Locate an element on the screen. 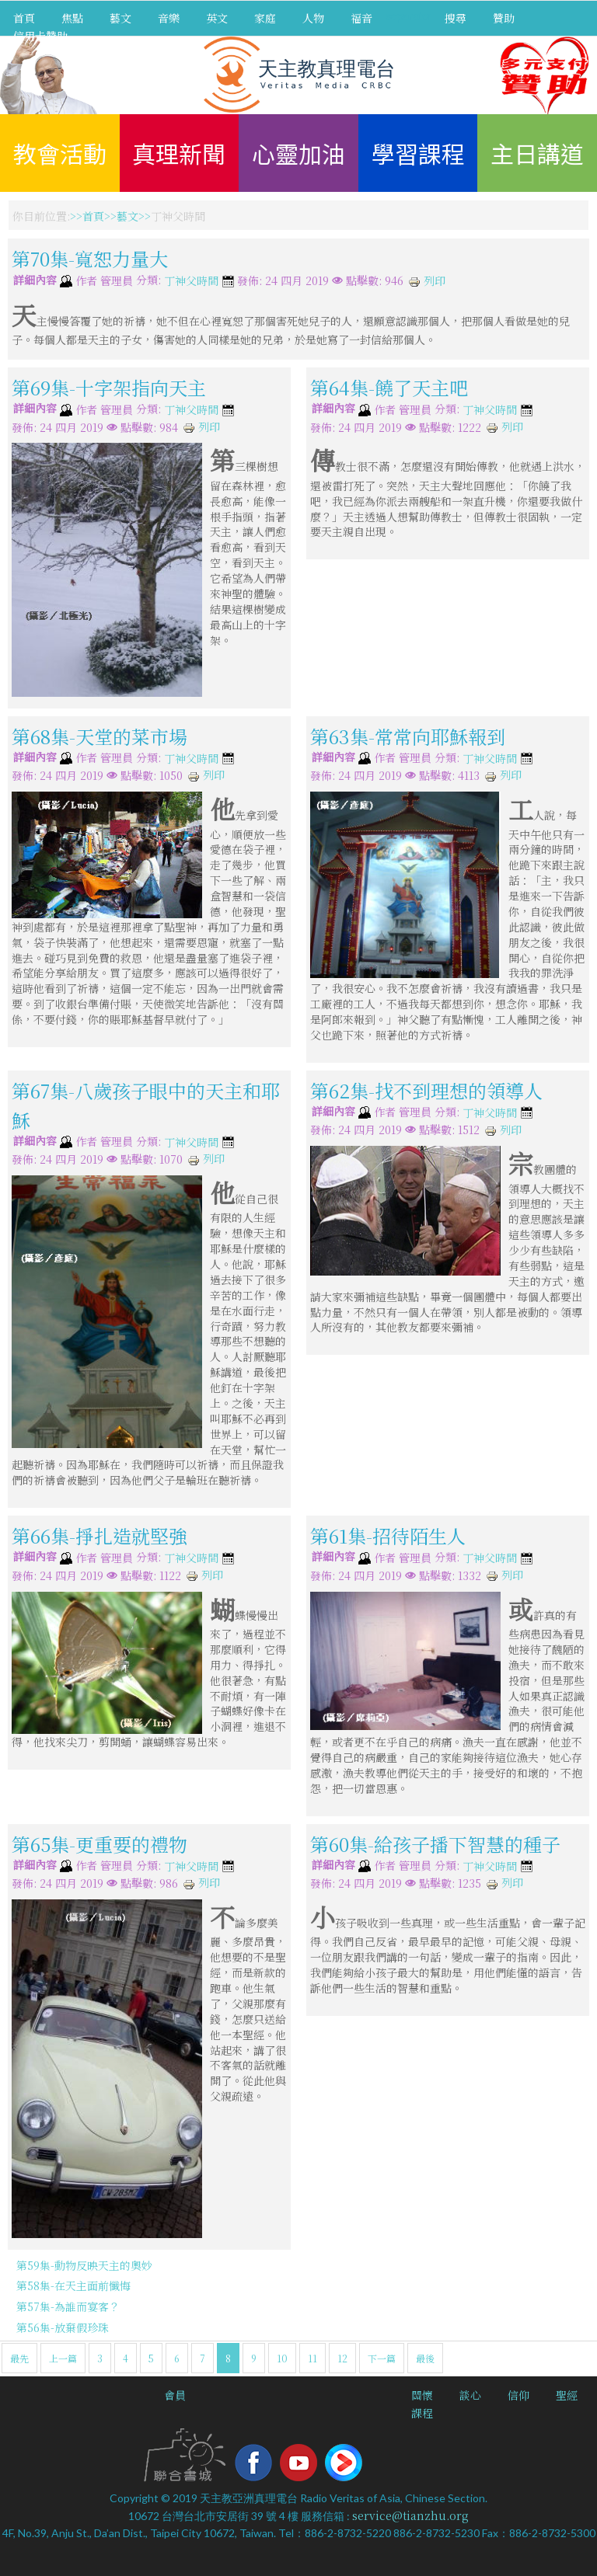 The image size is (597, 2576). 會員 is located at coordinates (175, 2395).